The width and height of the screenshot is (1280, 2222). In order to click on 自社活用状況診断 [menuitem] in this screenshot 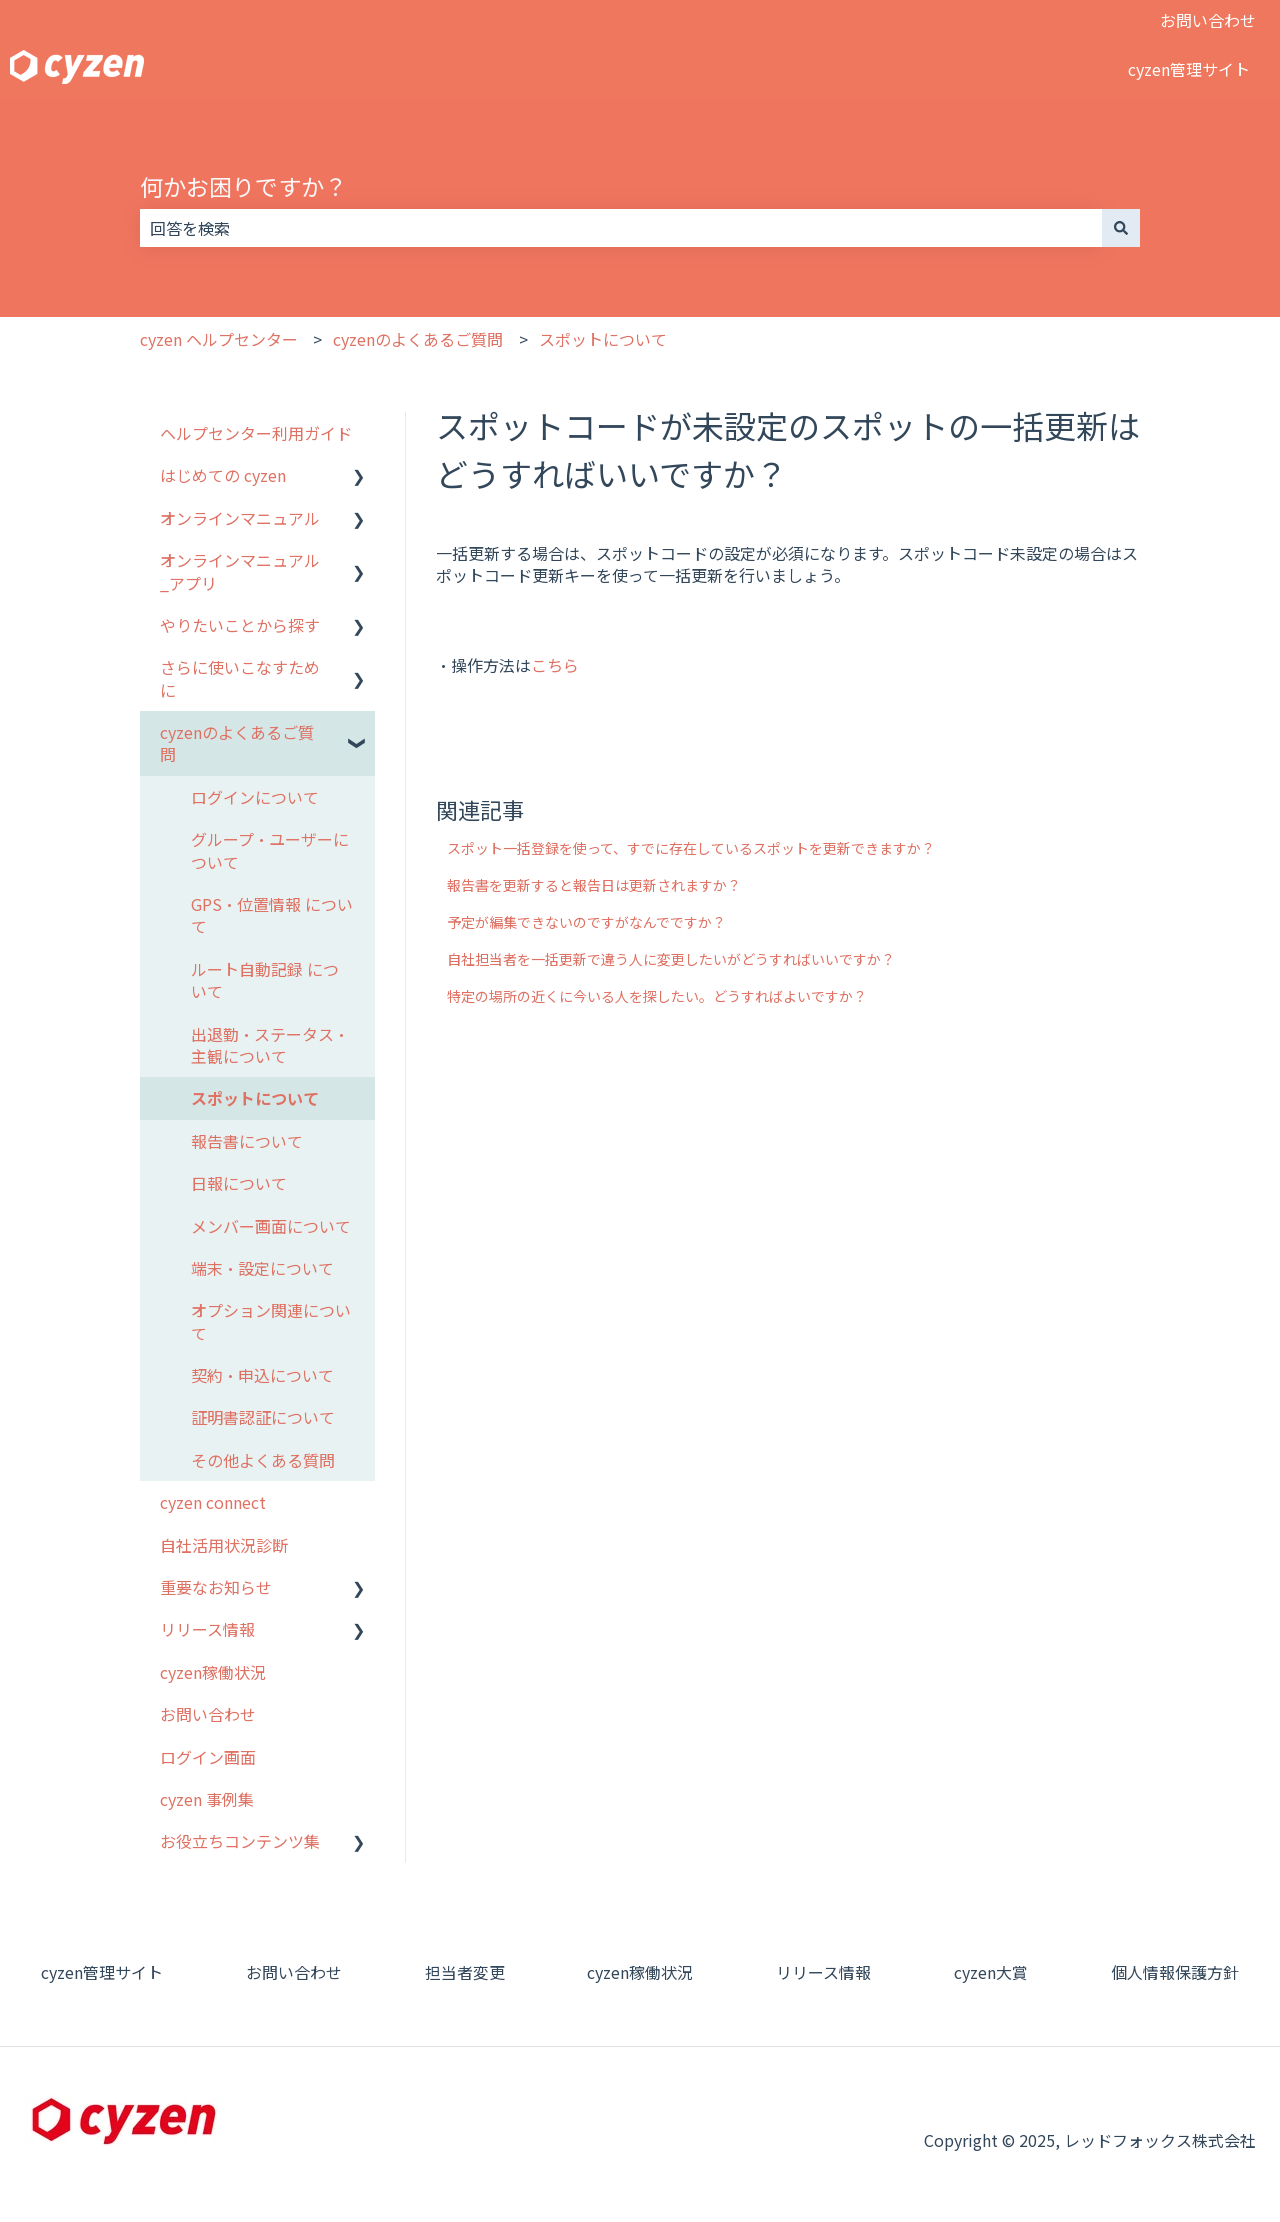, I will do `click(224, 1545)`.